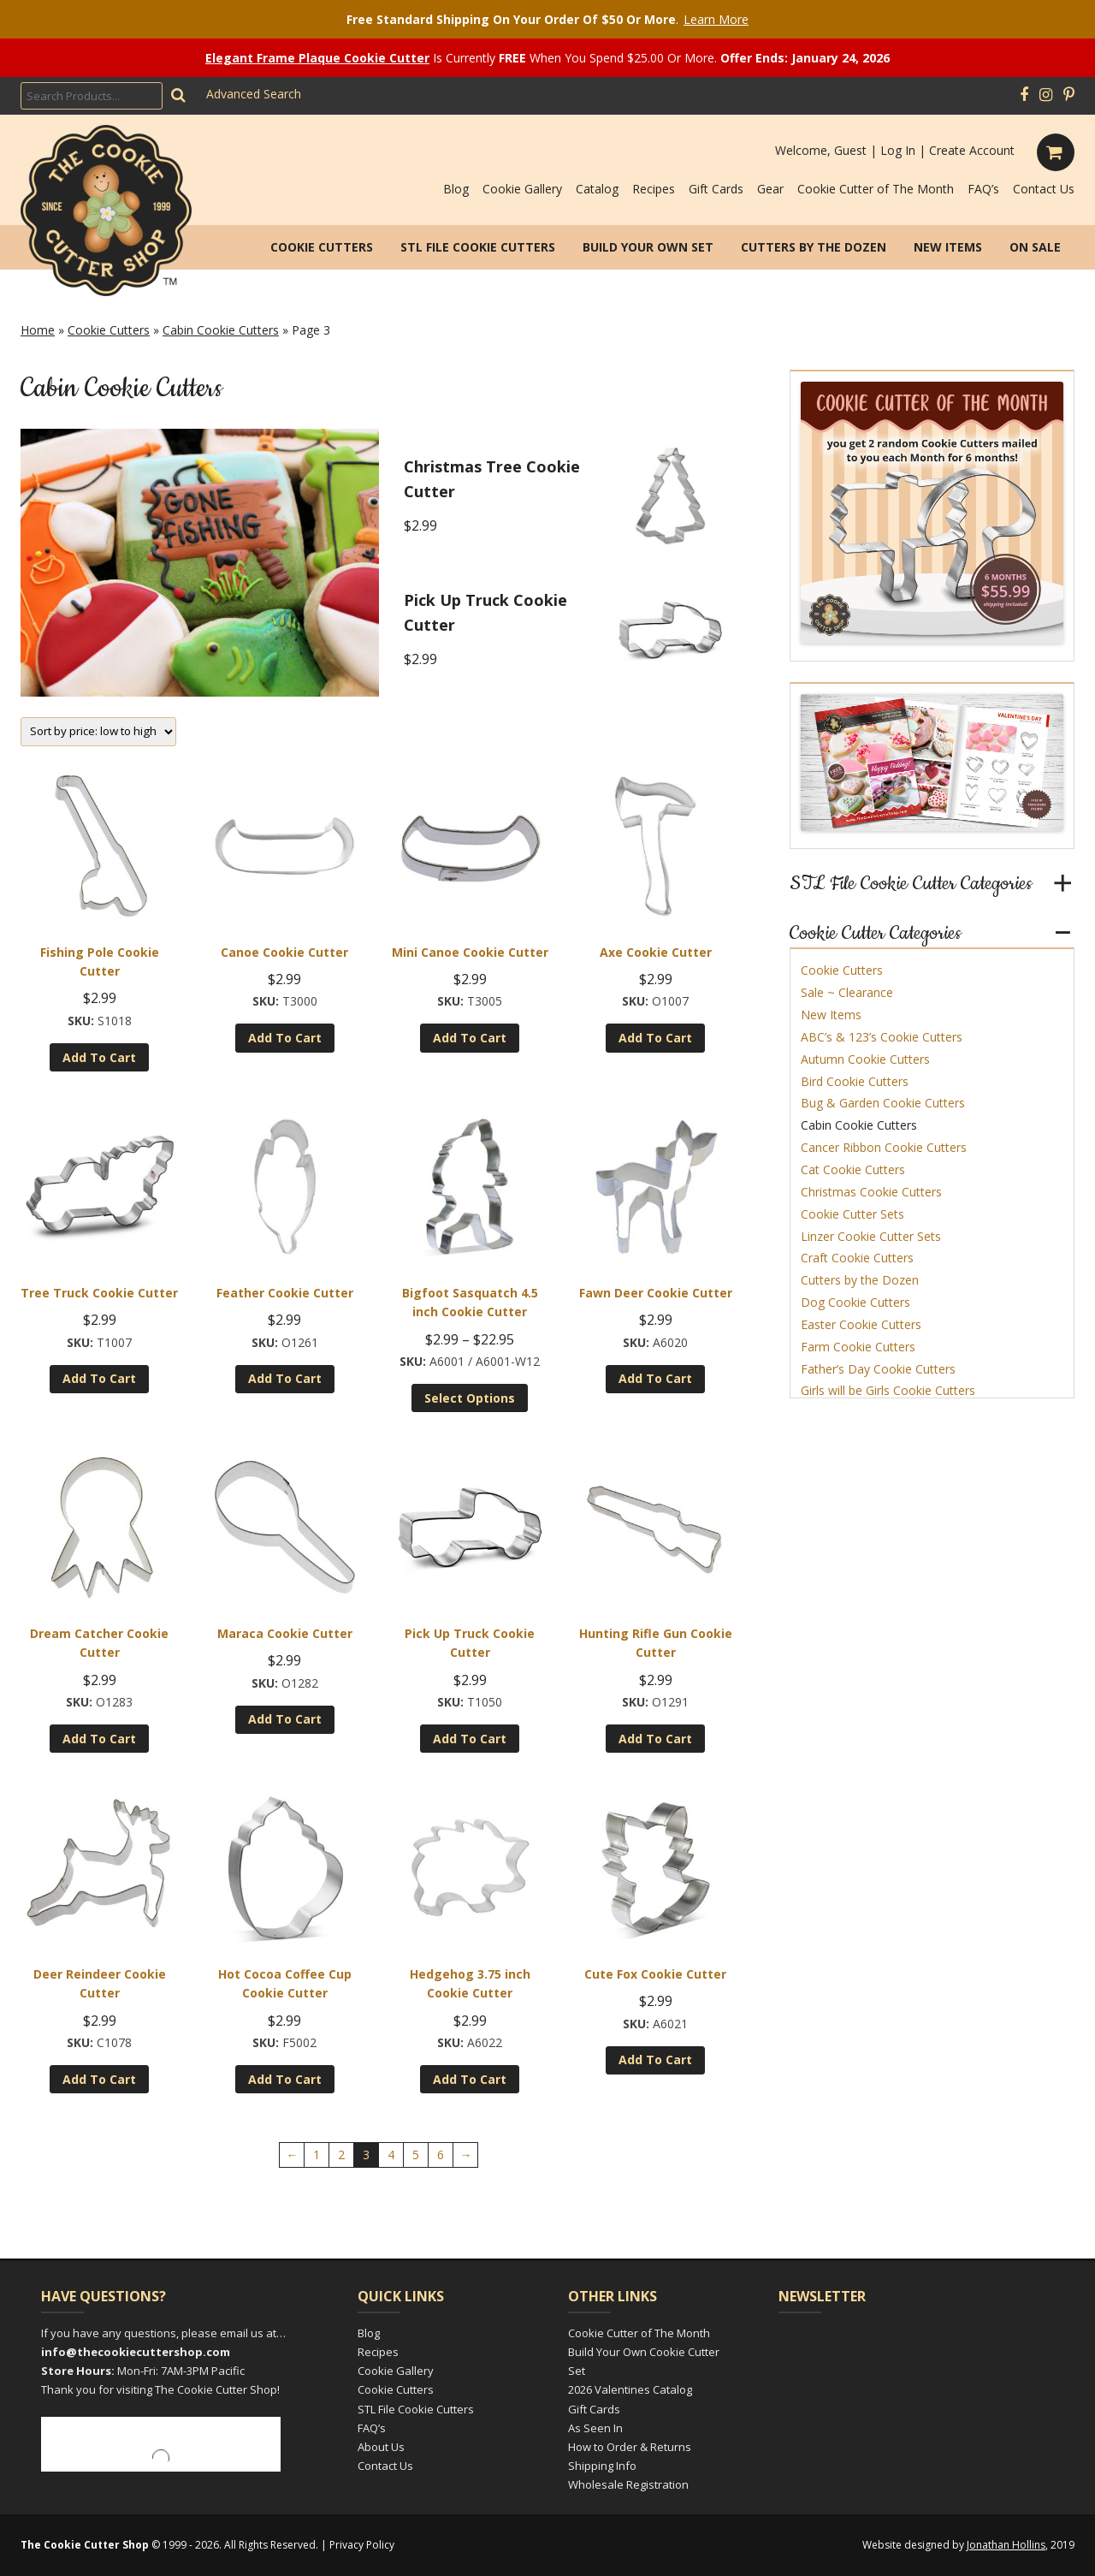 The width and height of the screenshot is (1095, 2576). I want to click on Select options [Select options for “Bigfoot Sasquatch 4.5 inch Cookie Cutter”], so click(469, 1398).